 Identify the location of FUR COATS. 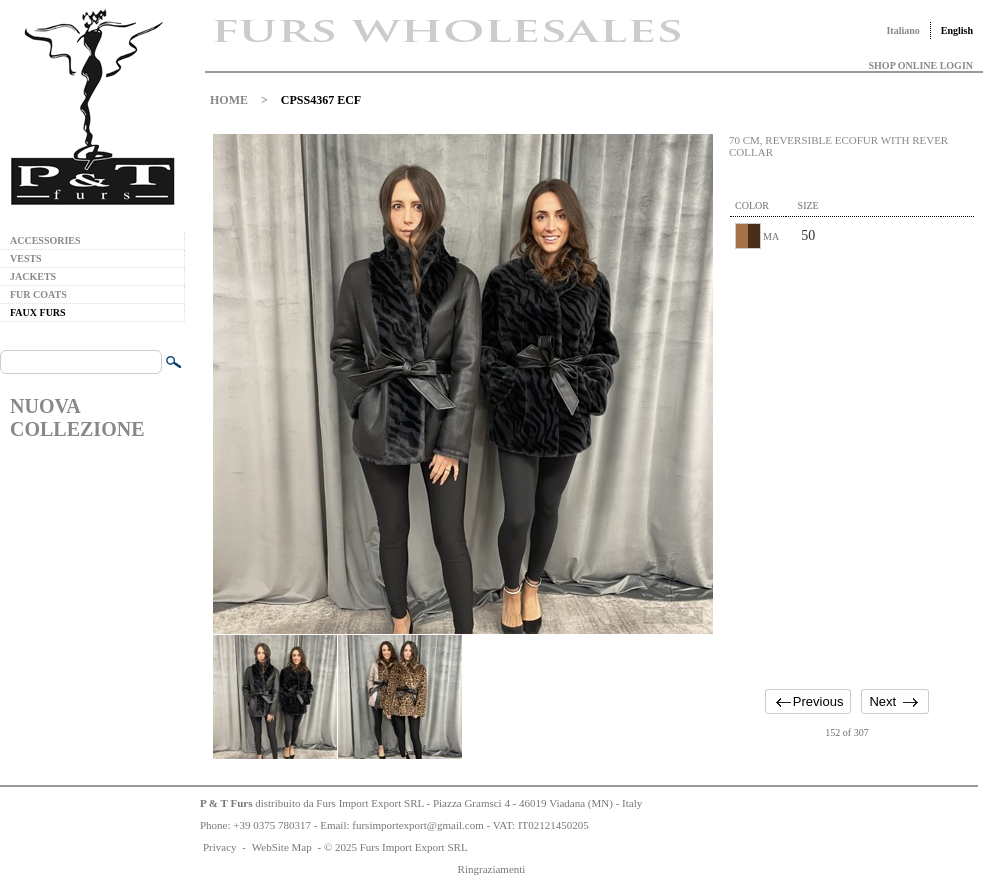
(38, 294).